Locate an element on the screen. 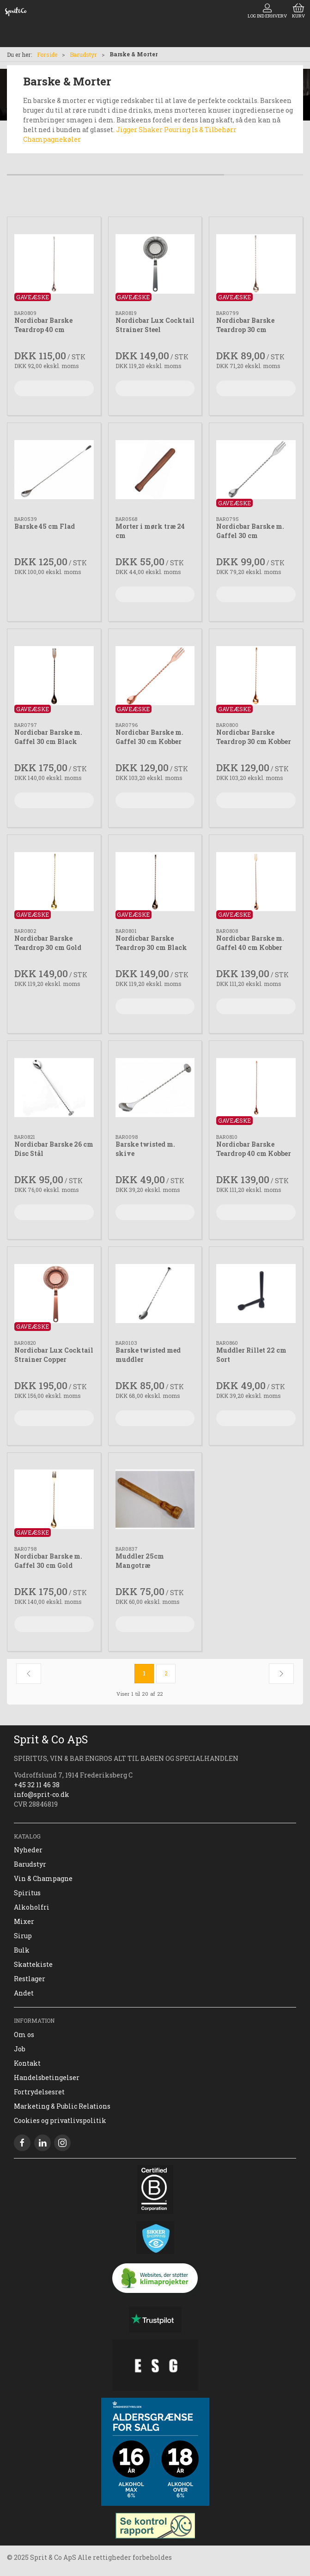 The height and width of the screenshot is (2576, 310). [Muddler Rillet 22 cm Sort] is located at coordinates (256, 1293).